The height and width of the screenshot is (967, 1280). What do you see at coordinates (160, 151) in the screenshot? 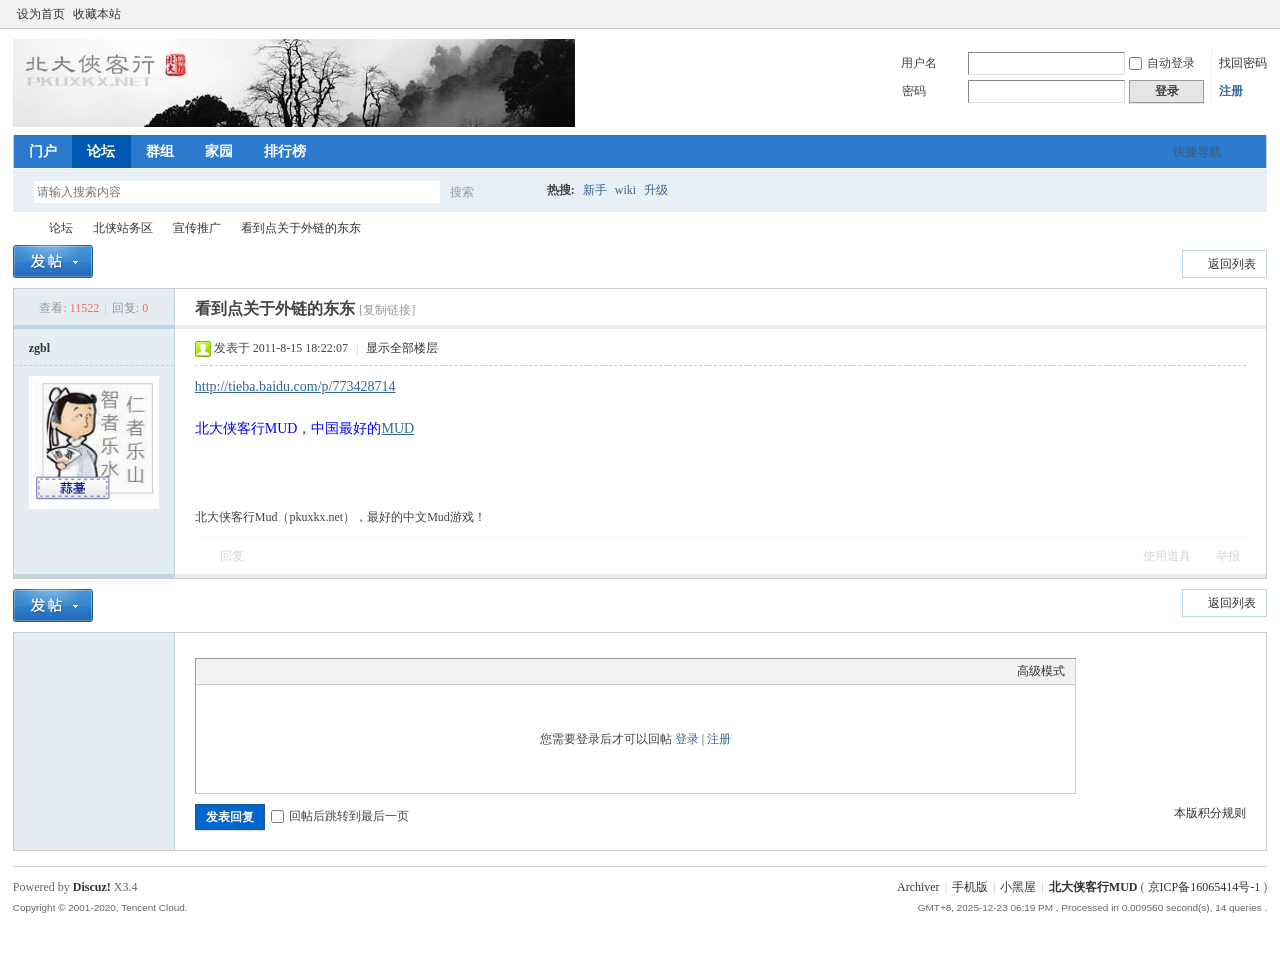
I see `群组` at bounding box center [160, 151].